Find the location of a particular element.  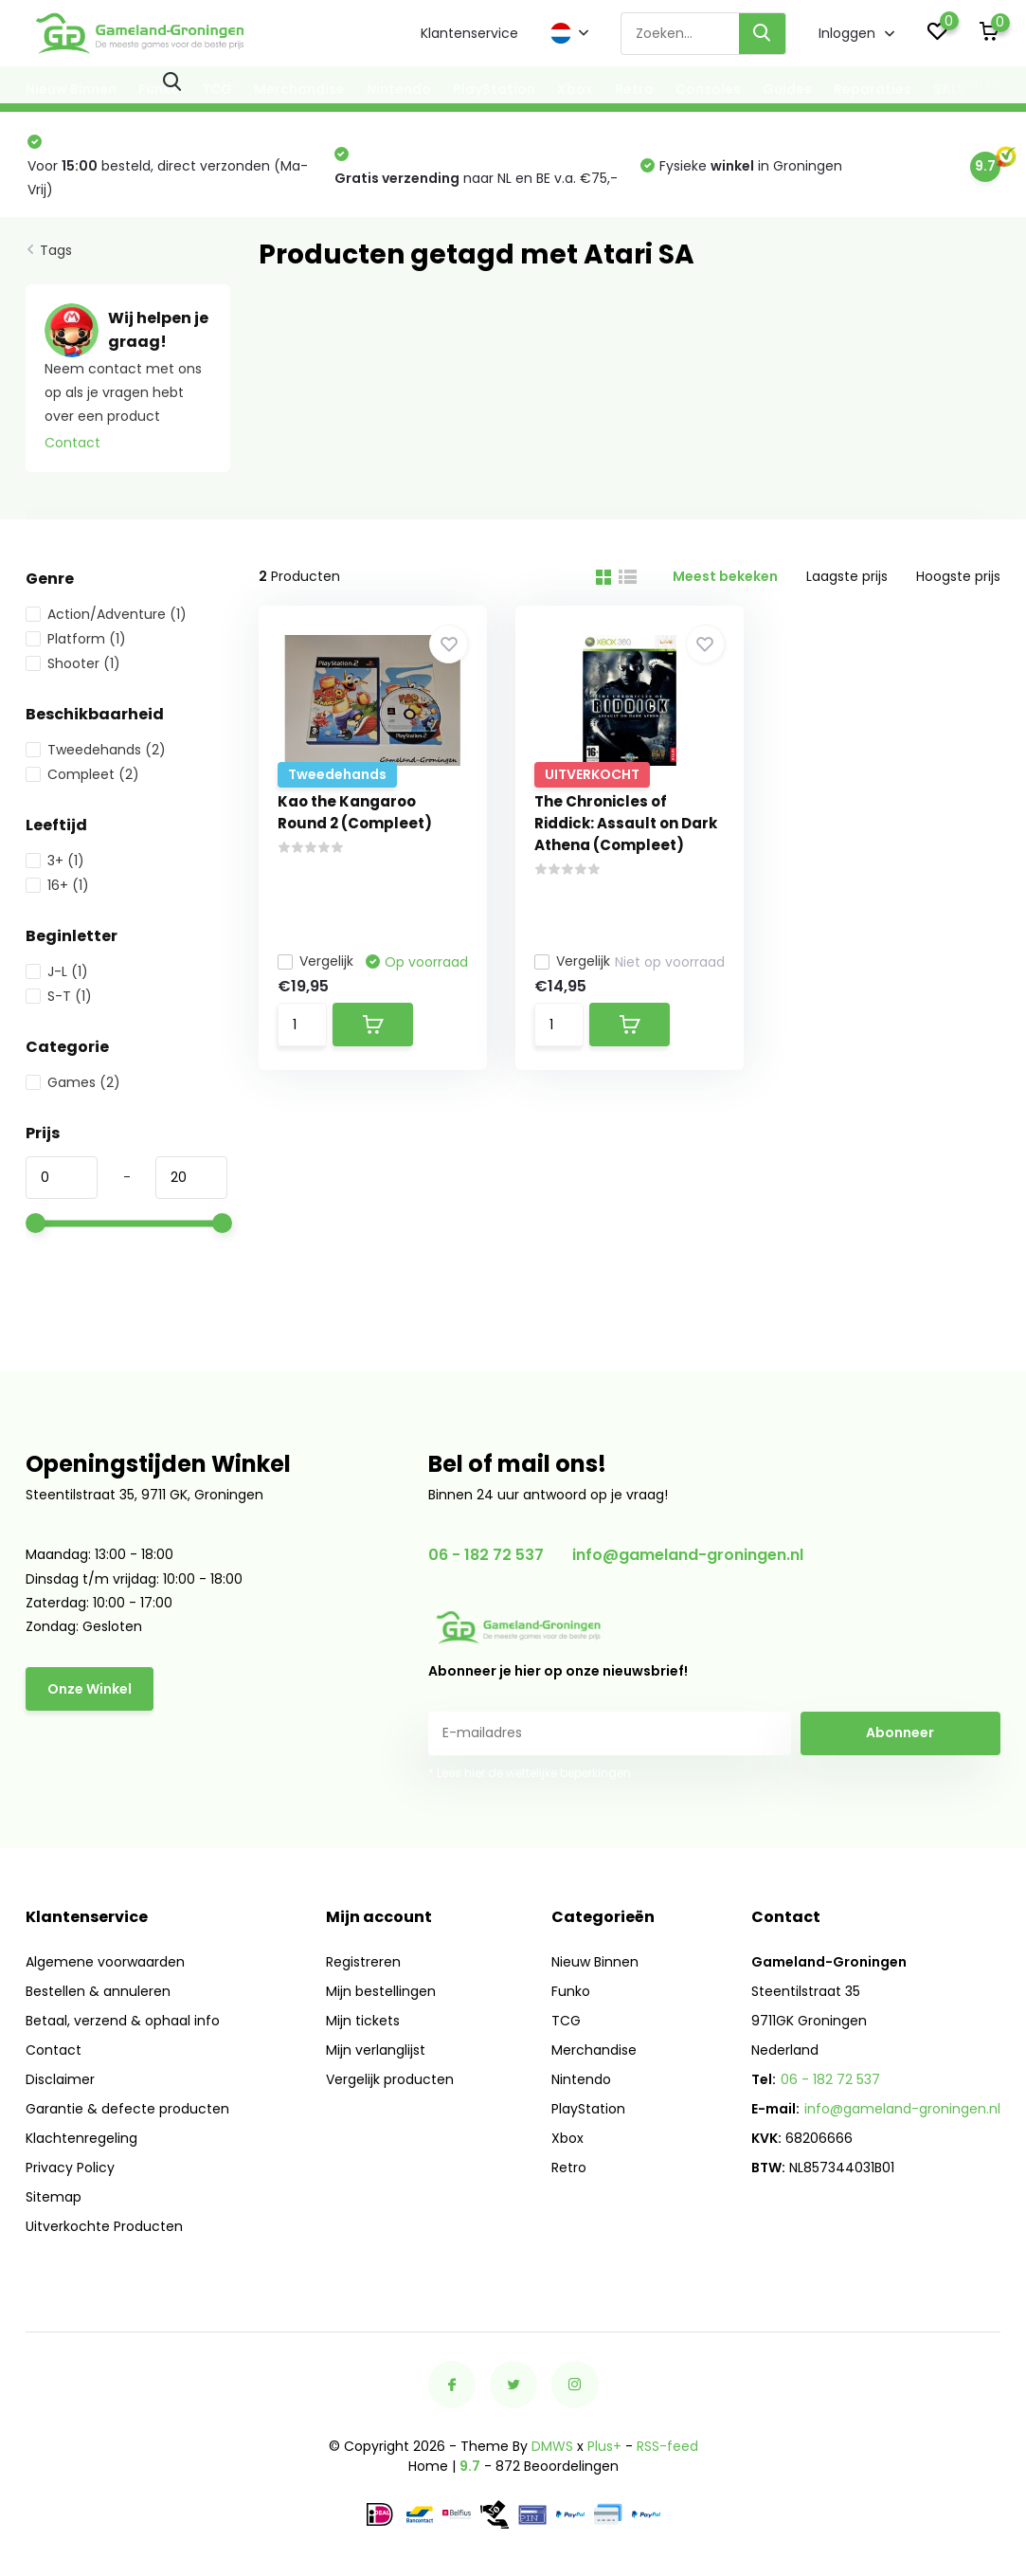

J-L is located at coordinates (57, 971).